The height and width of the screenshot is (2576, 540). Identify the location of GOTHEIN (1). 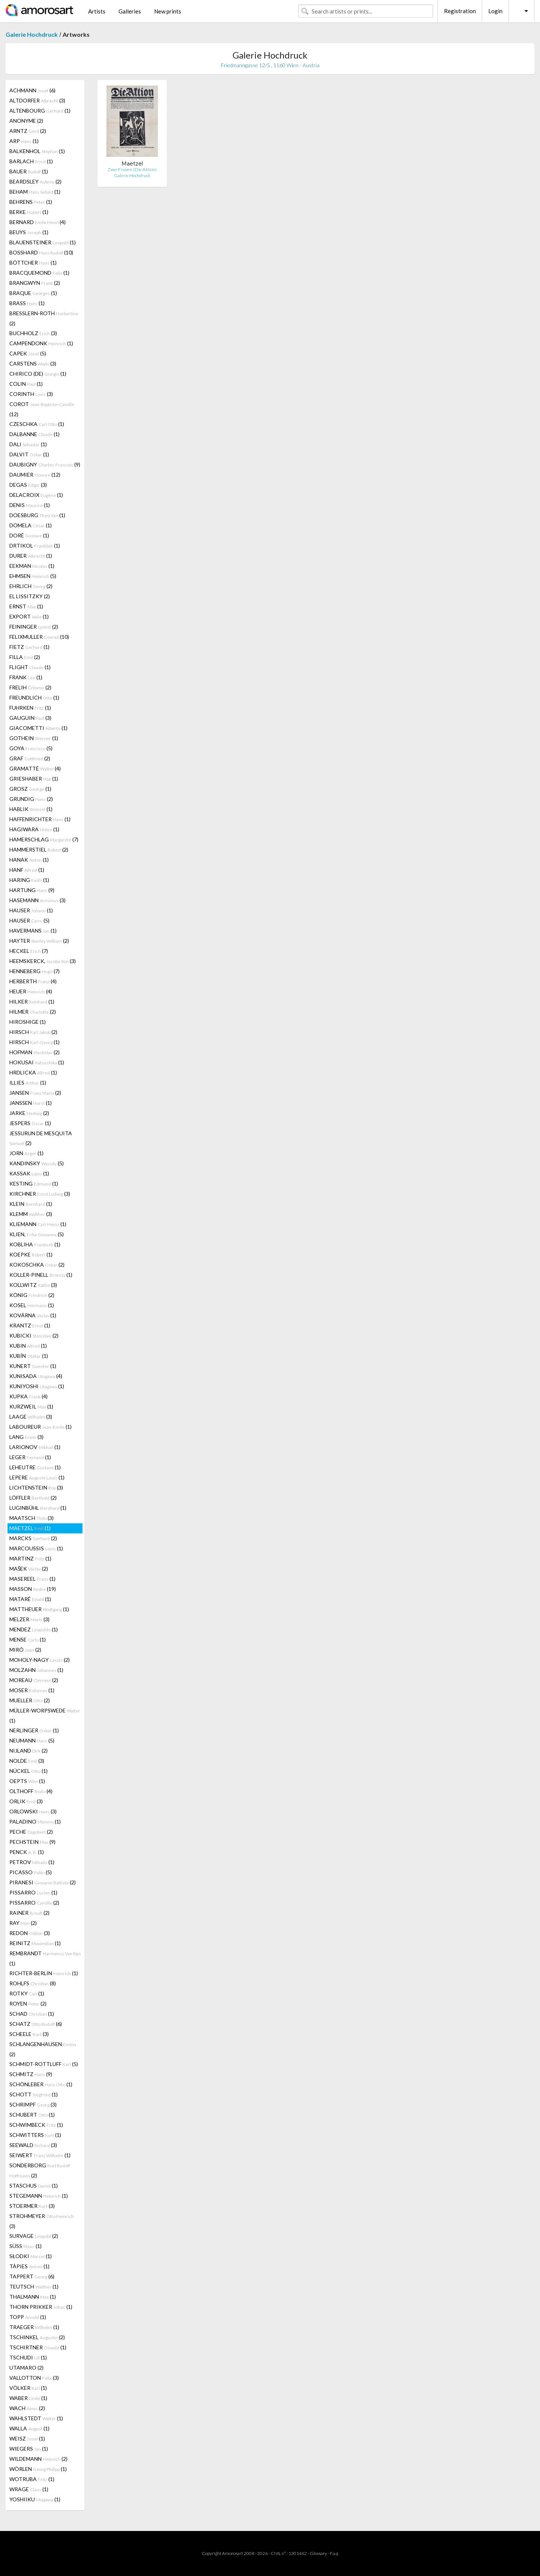
(33, 738).